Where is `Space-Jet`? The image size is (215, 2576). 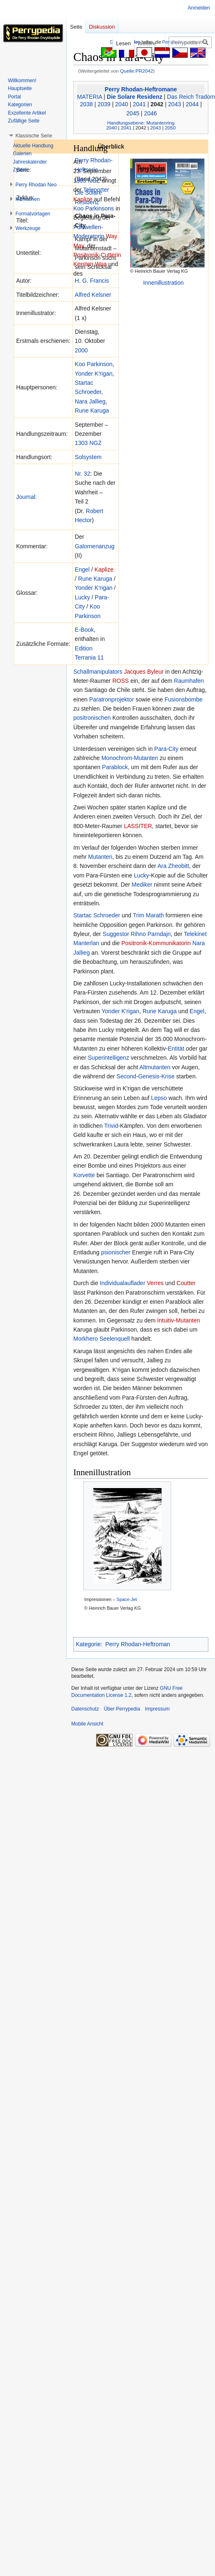
Space-Jet is located at coordinates (126, 1599).